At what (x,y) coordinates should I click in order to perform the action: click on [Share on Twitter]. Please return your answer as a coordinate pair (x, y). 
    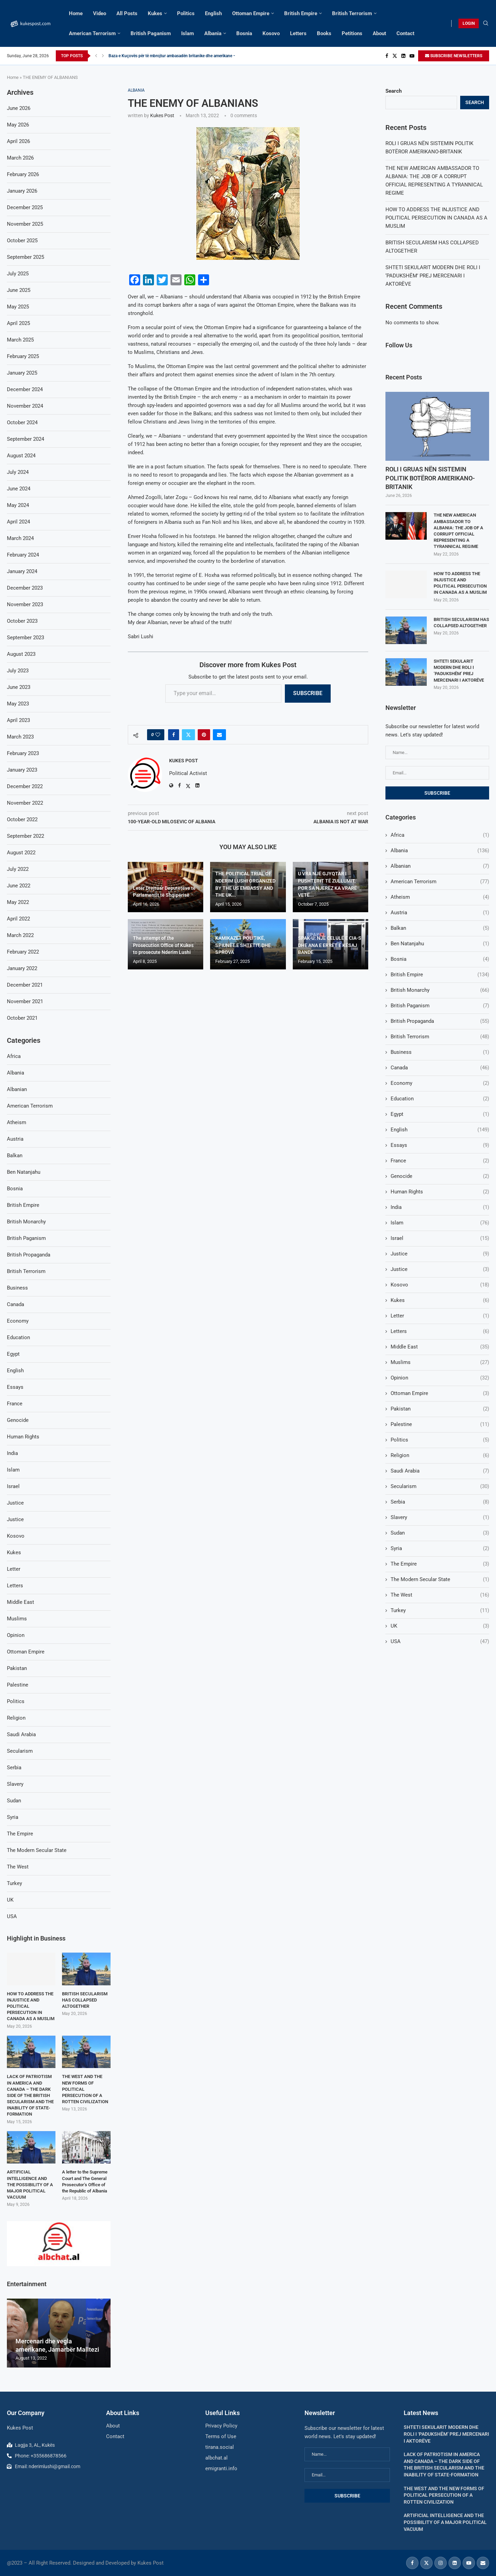
    Looking at the image, I should click on (188, 734).